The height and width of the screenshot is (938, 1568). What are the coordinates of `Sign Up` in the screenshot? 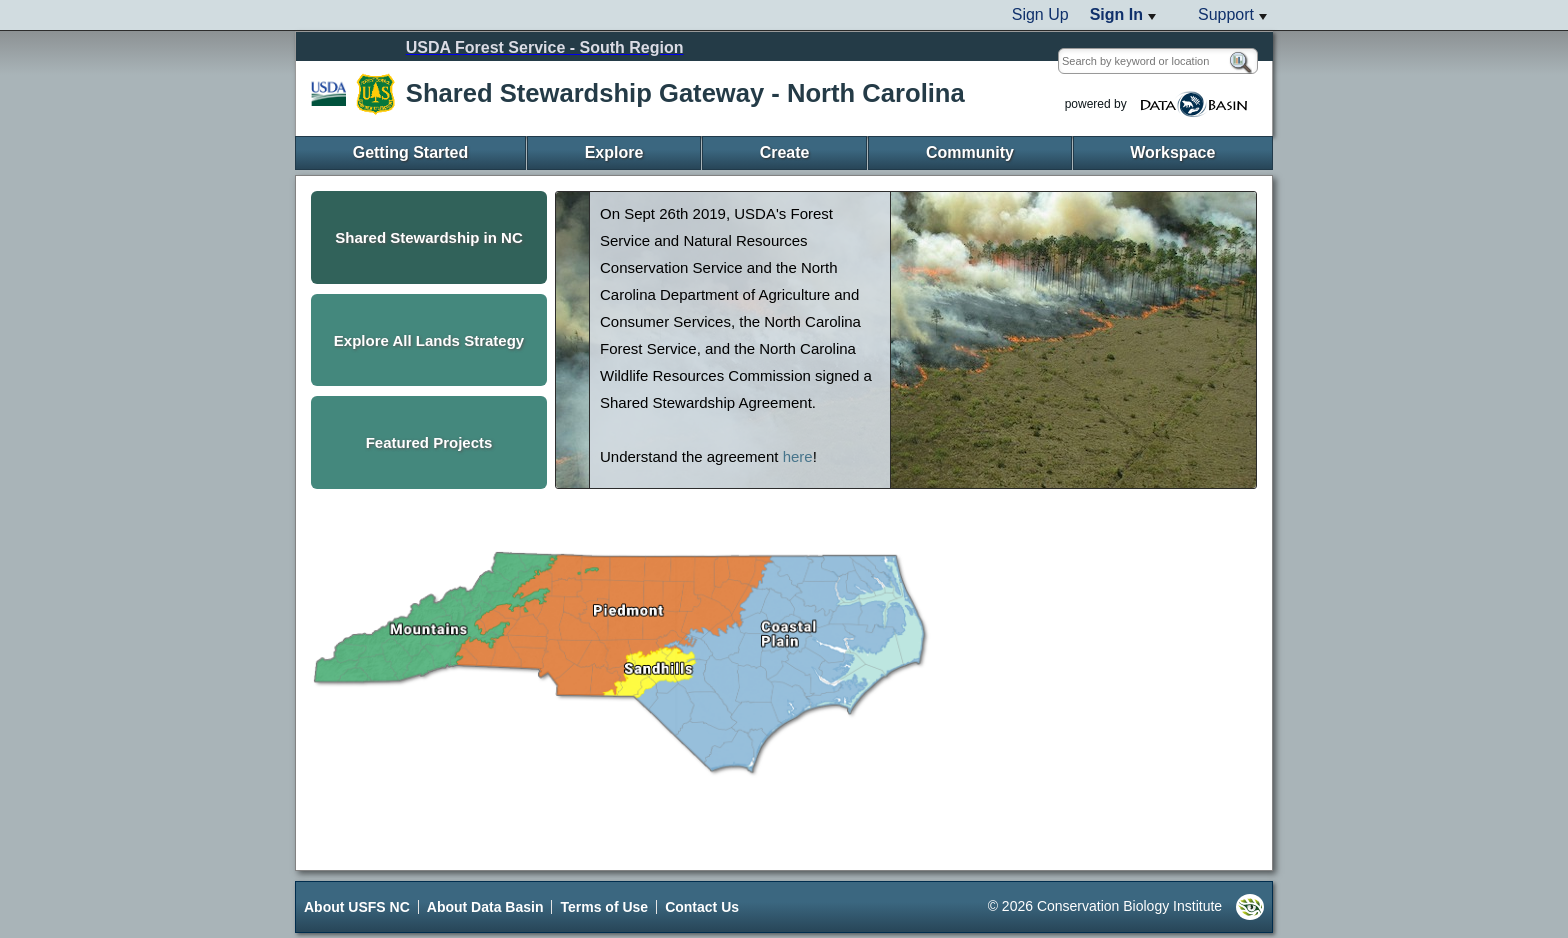 It's located at (1040, 14).